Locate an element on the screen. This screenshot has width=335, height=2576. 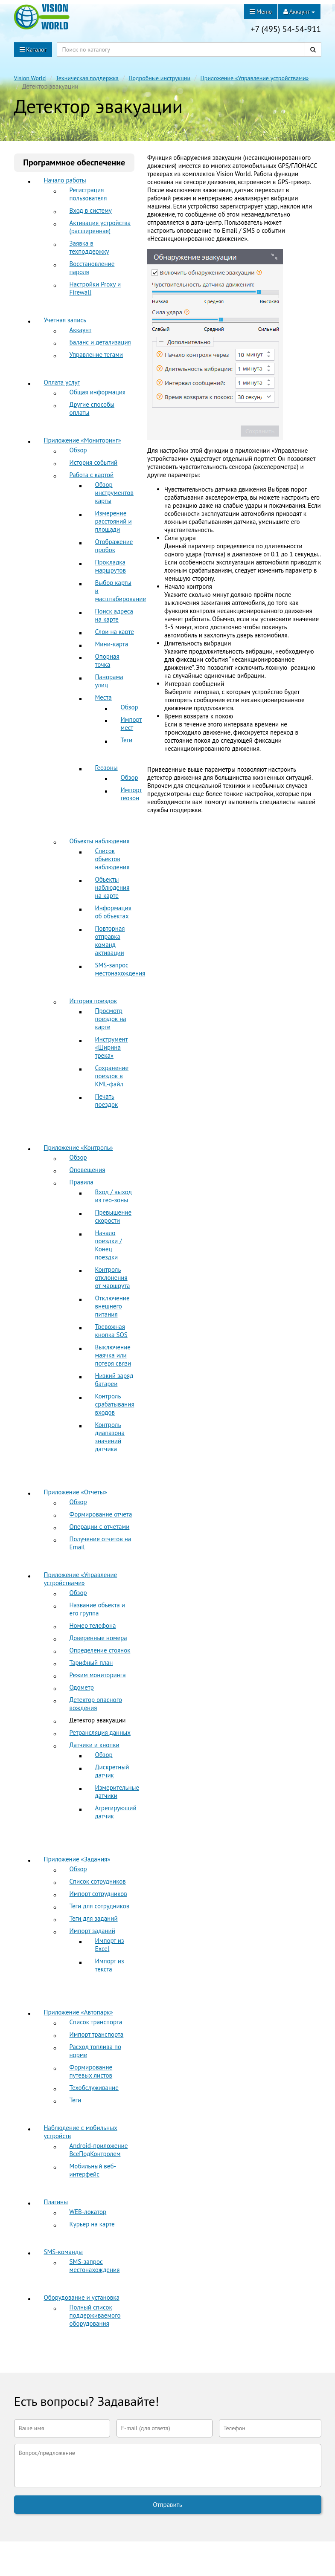
Теги is located at coordinates (127, 740).